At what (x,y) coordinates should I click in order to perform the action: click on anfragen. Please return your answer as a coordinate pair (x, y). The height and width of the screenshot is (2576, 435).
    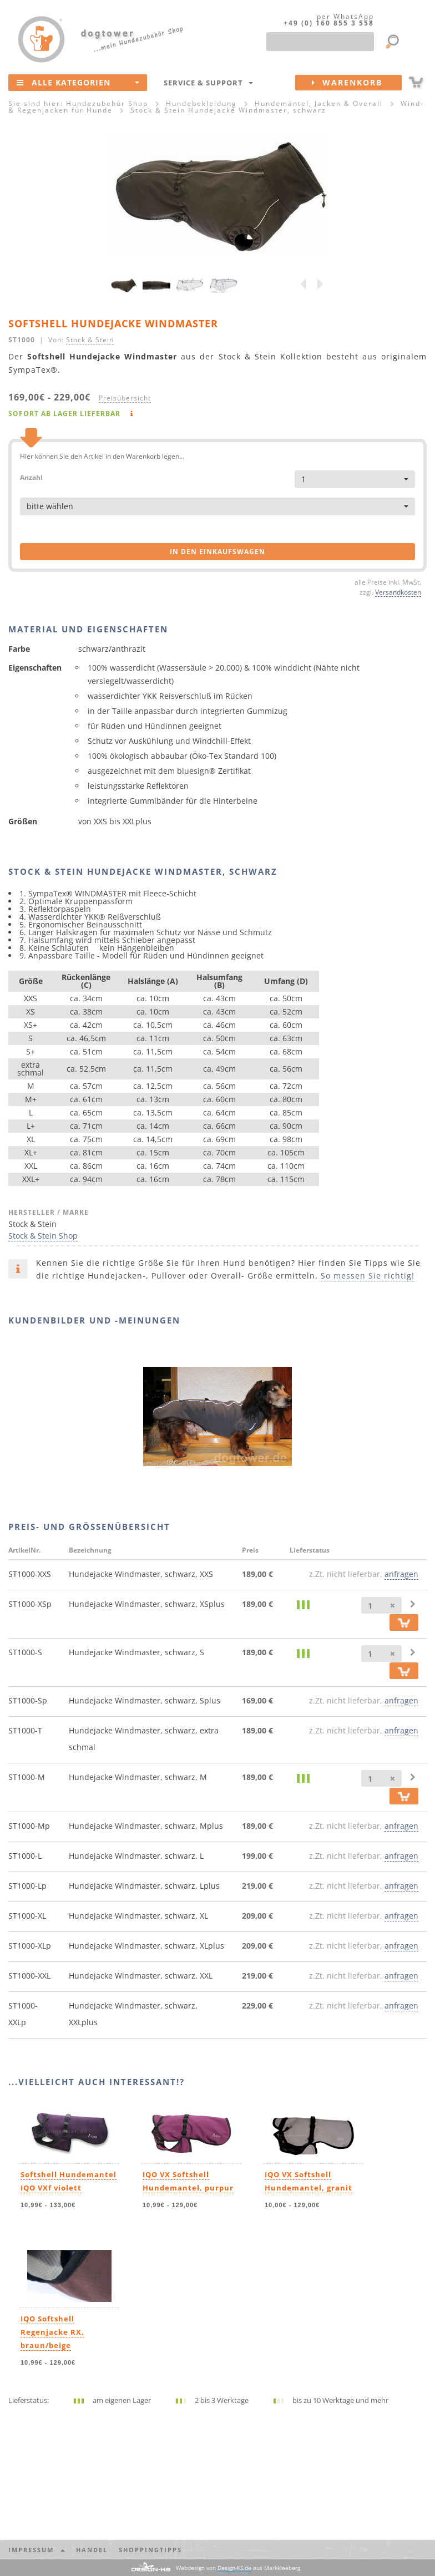
    Looking at the image, I should click on (401, 1574).